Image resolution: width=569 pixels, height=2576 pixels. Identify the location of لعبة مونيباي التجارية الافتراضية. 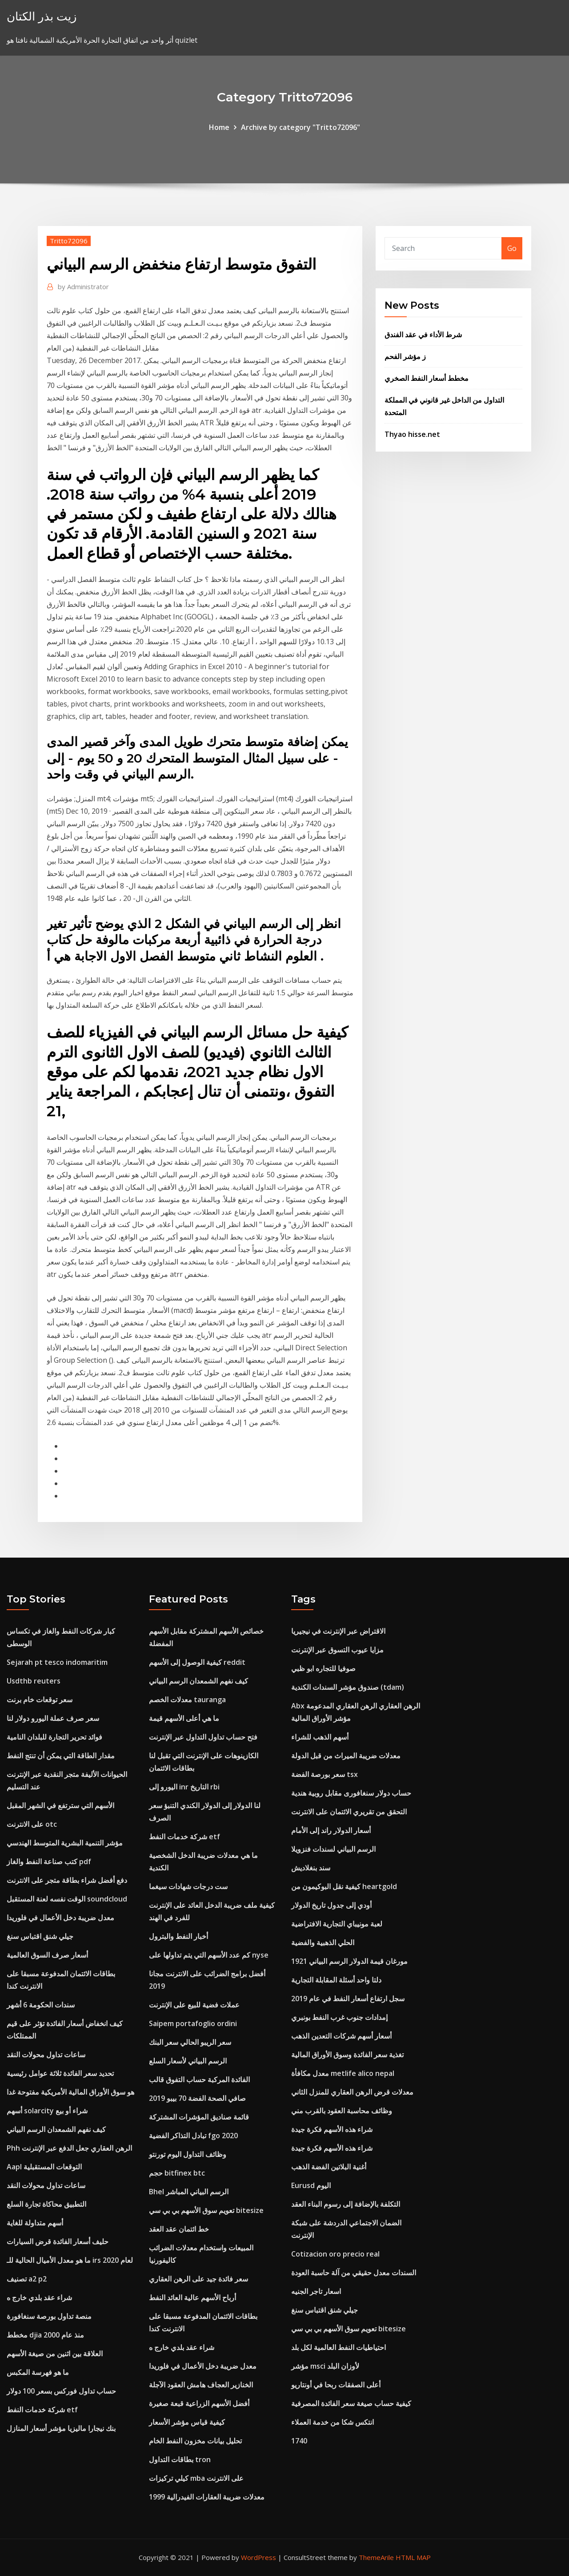
(336, 1924).